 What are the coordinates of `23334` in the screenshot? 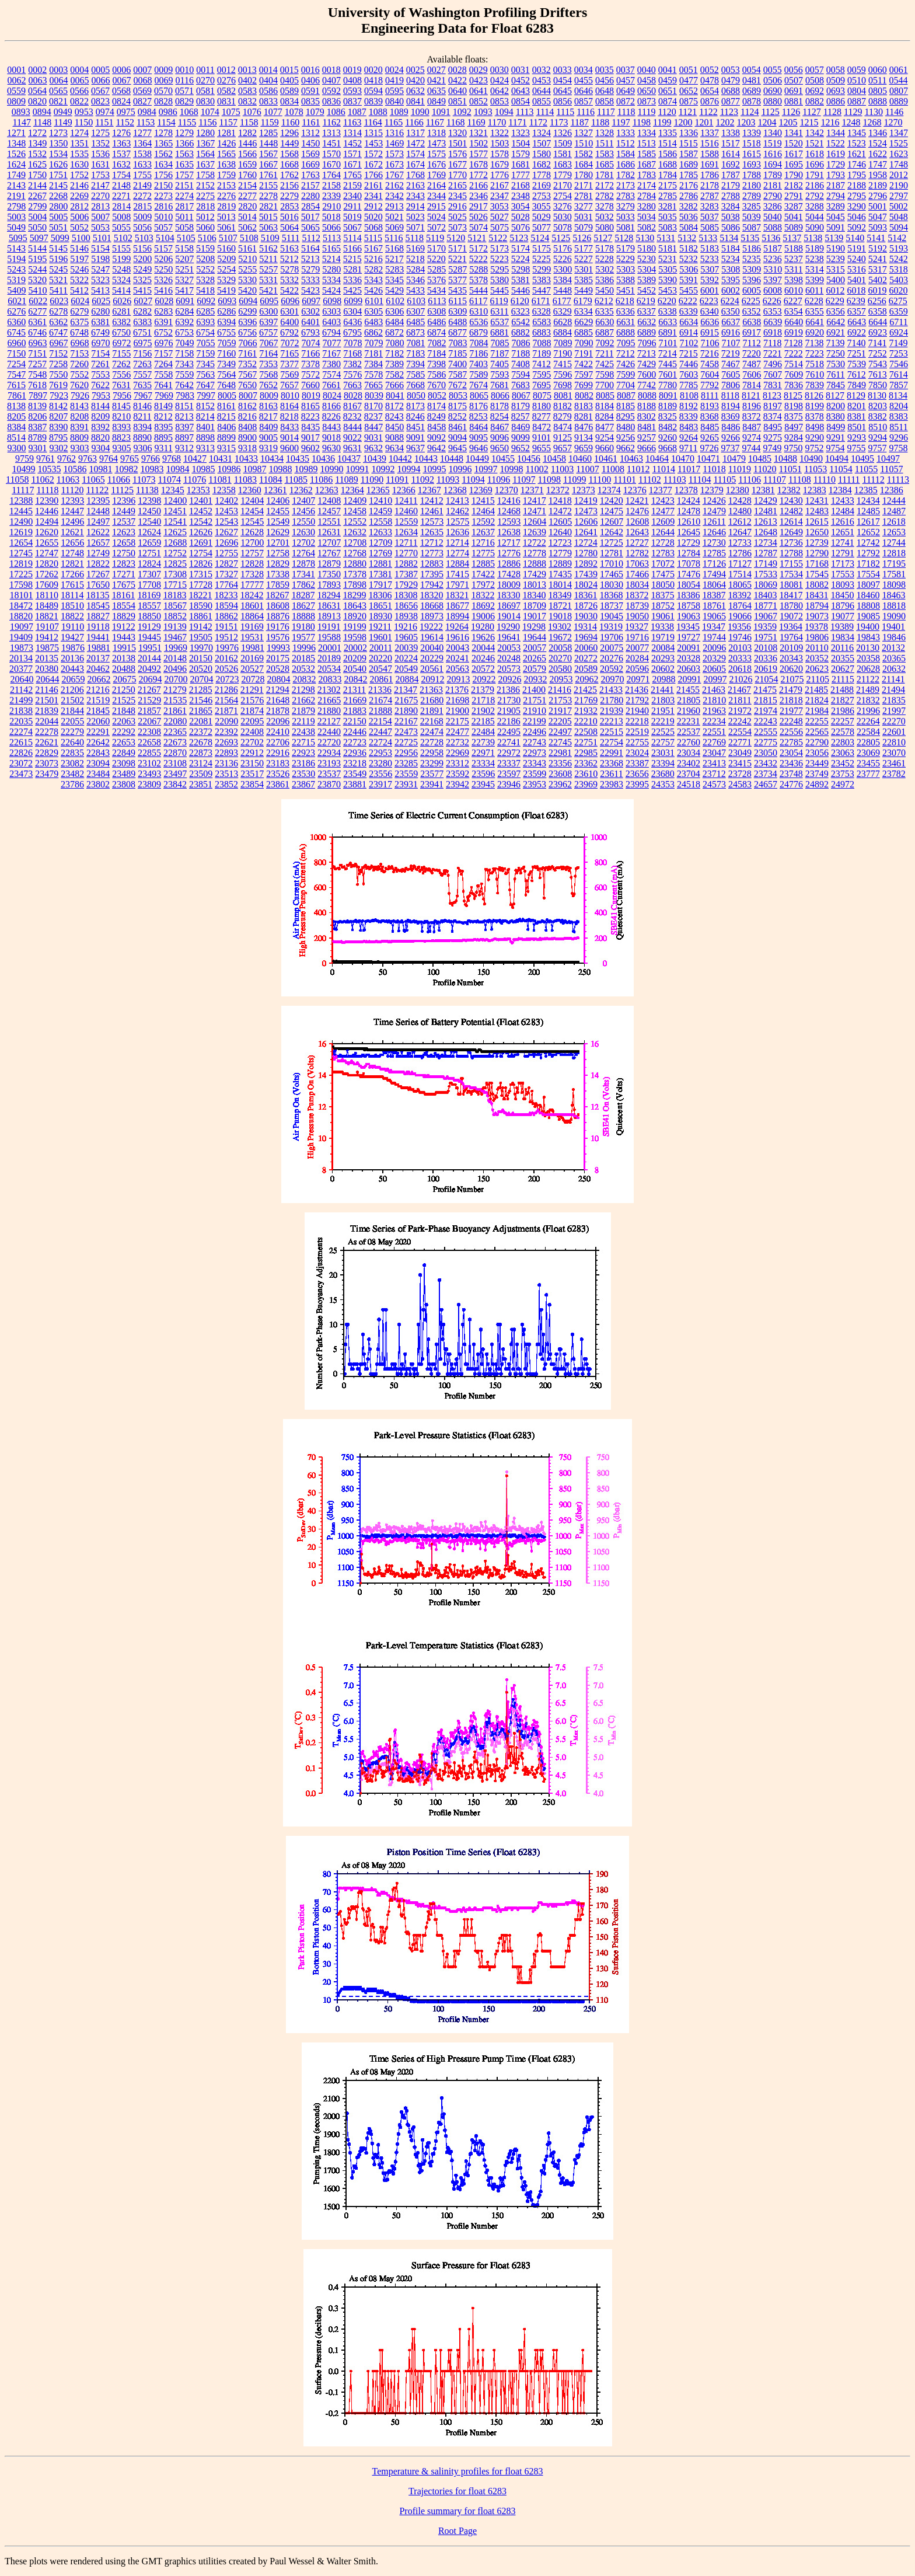 It's located at (483, 763).